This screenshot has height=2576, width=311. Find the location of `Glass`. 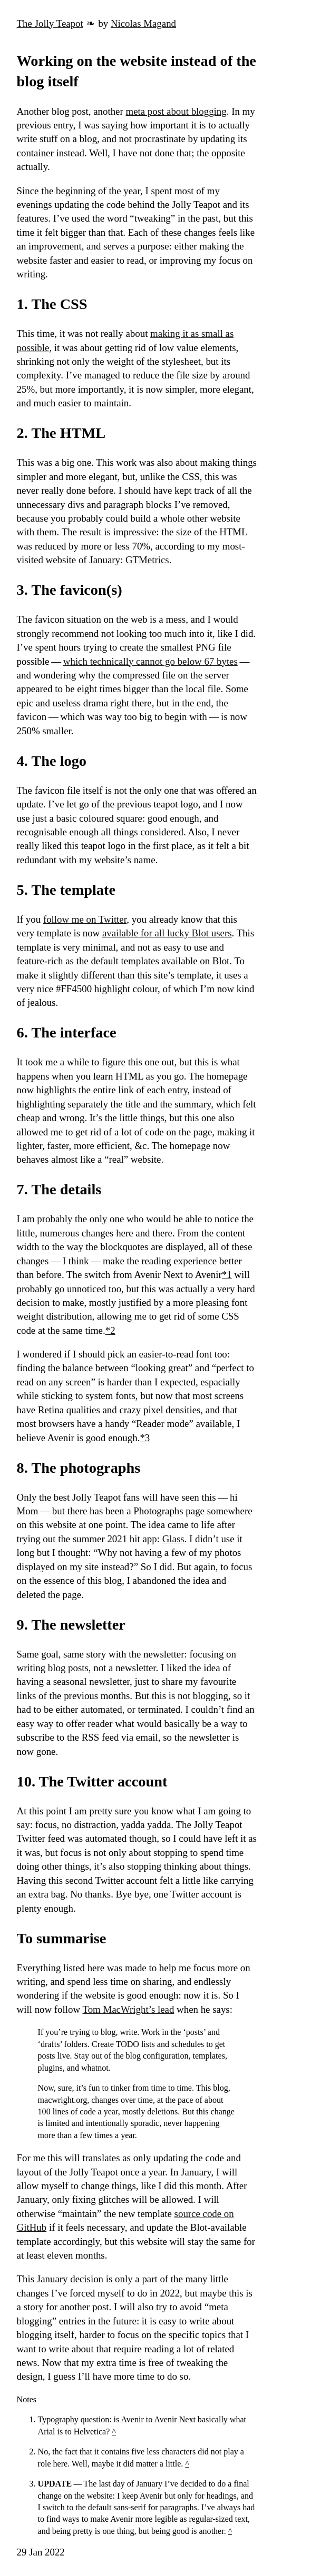

Glass is located at coordinates (173, 1538).